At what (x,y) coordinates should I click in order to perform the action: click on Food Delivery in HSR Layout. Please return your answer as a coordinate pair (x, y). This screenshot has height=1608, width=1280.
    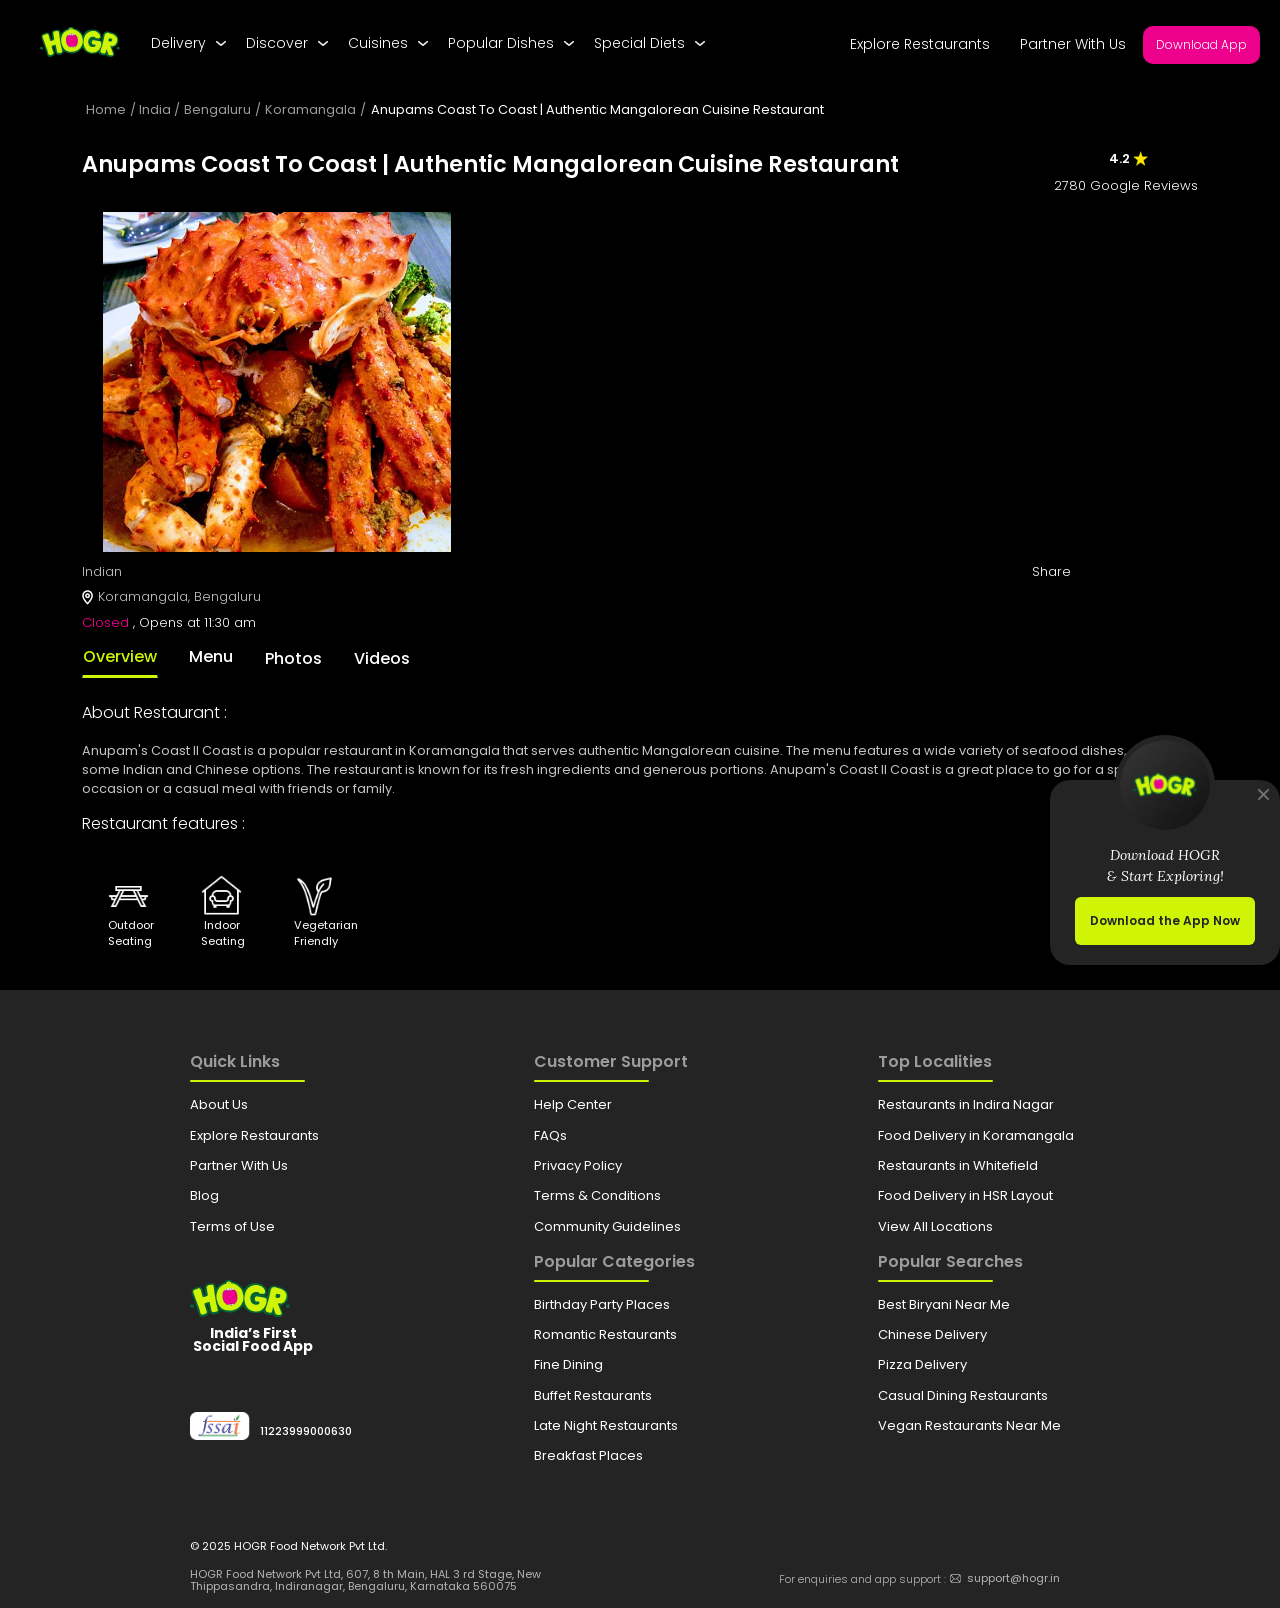
    Looking at the image, I should click on (965, 1195).